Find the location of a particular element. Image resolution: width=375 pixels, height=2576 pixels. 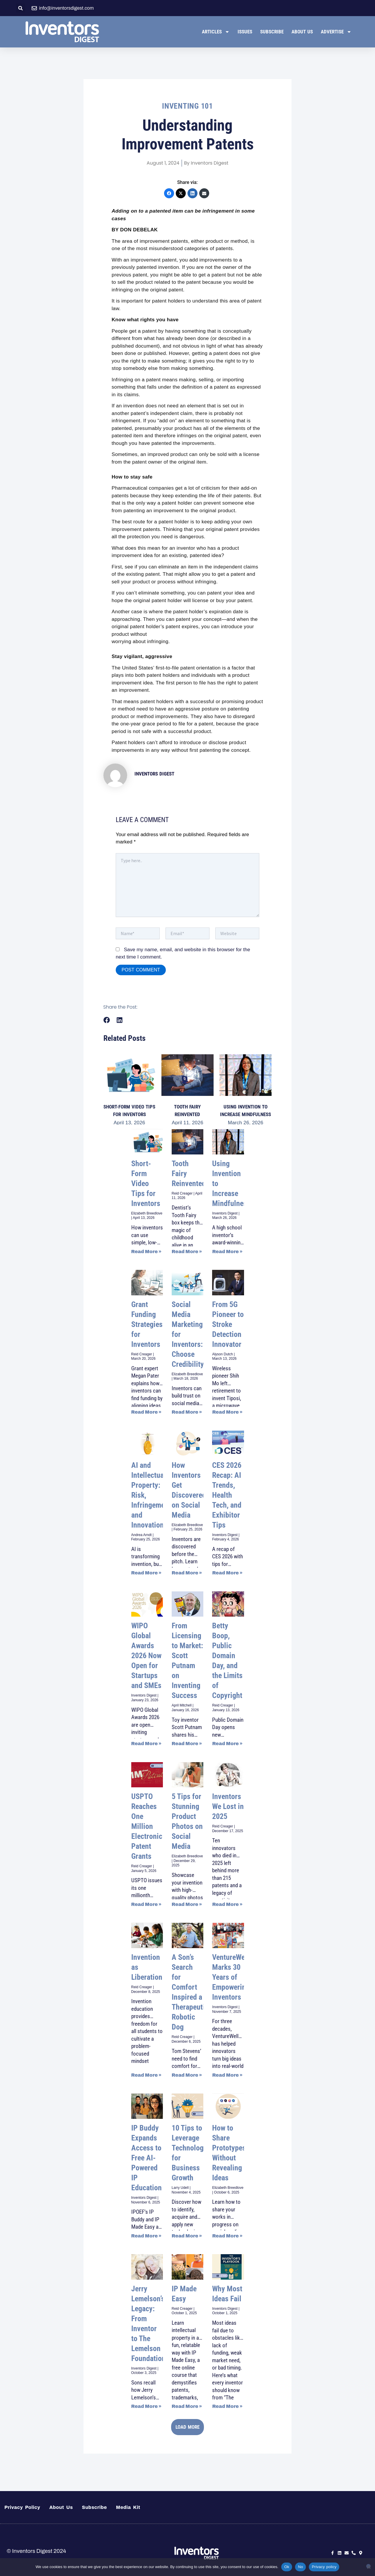

Read More » [Read more about CES 2026 Recap: AI Trends, Health Tech, and Exhibitor Tips] is located at coordinates (227, 1572).